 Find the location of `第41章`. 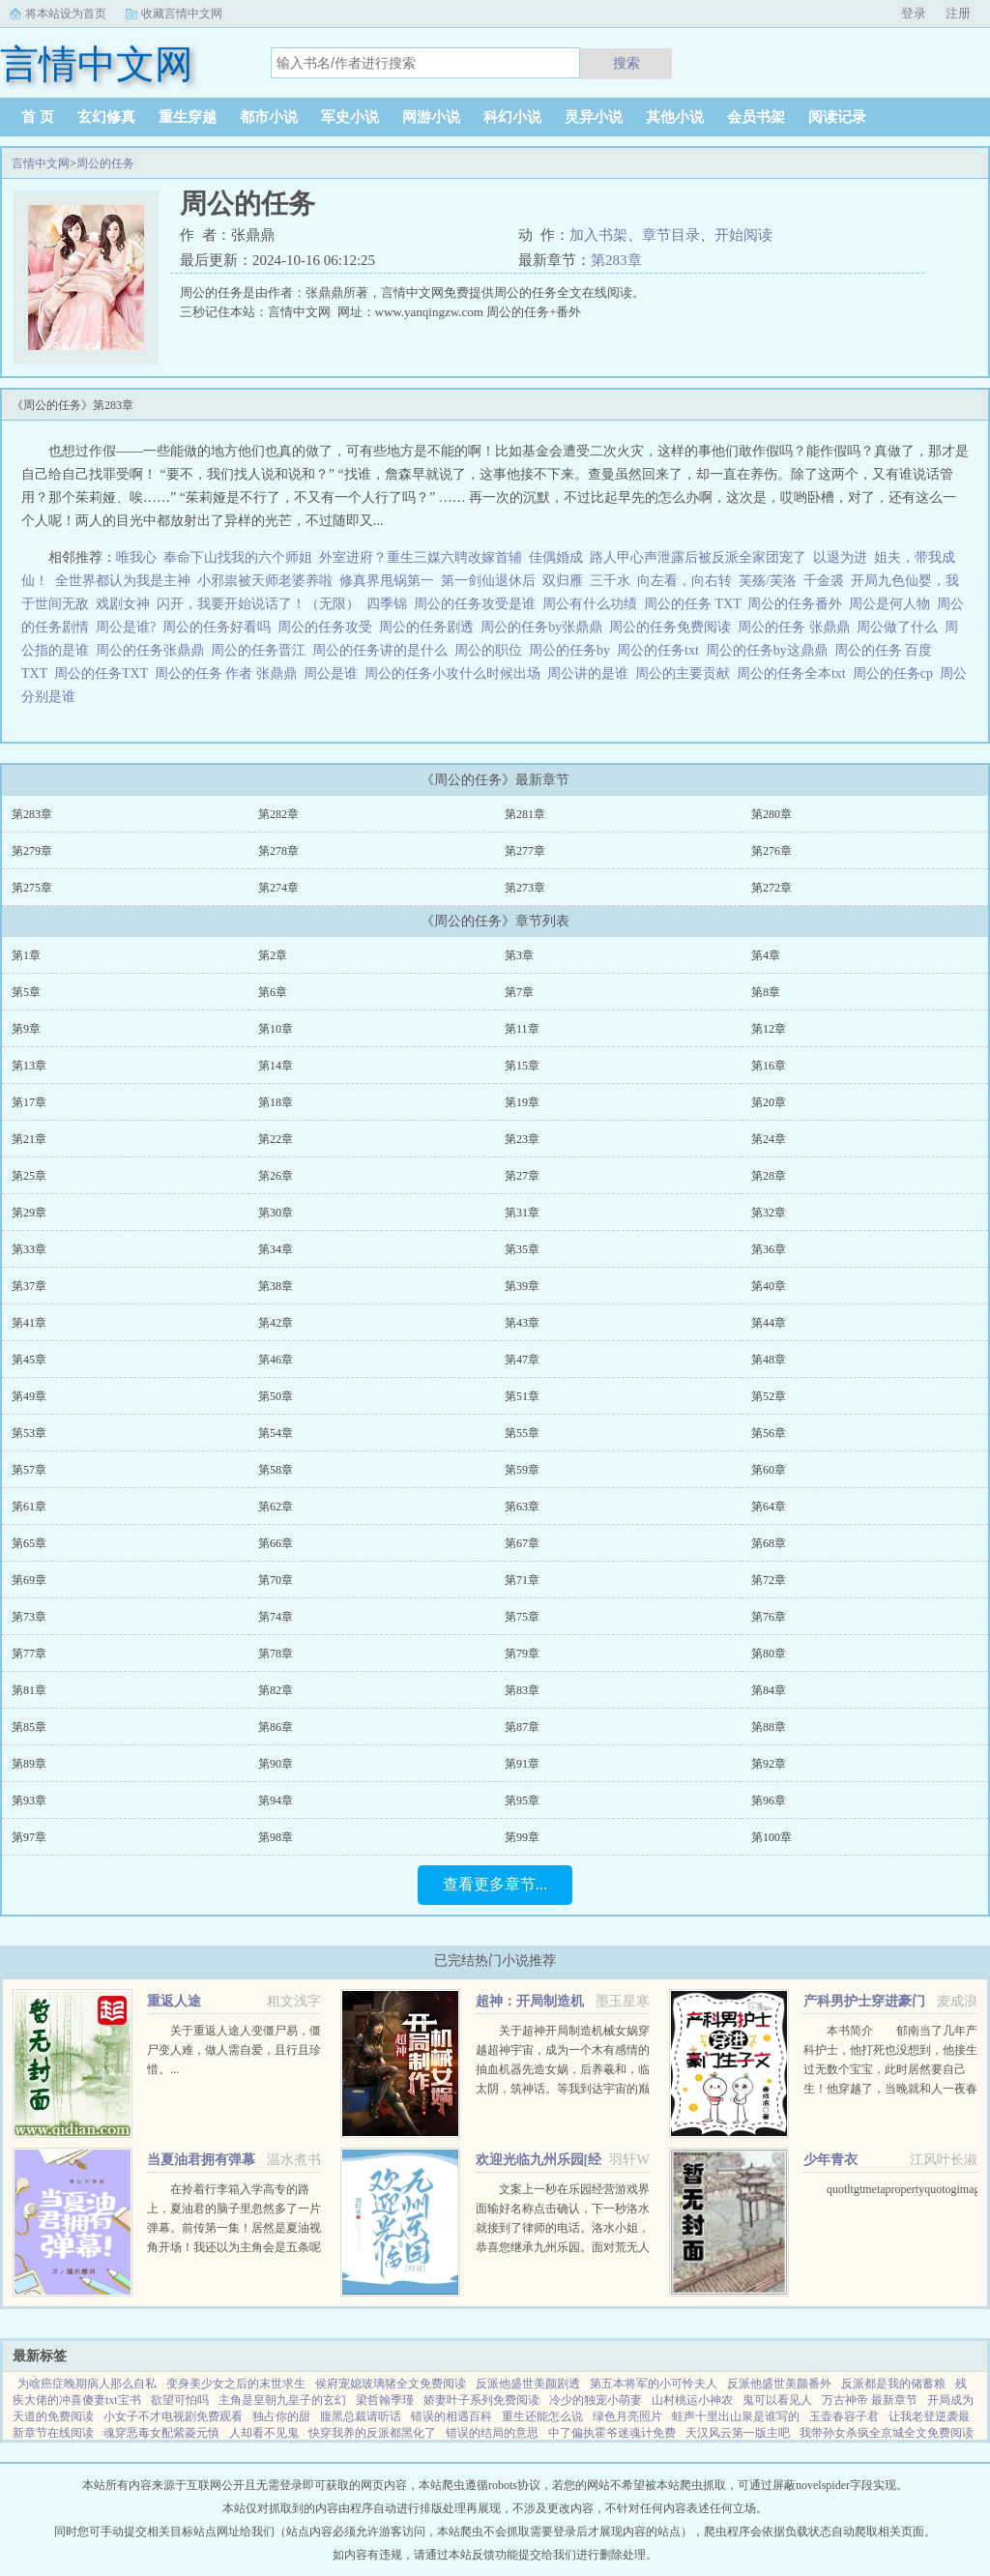

第41章 is located at coordinates (29, 1323).